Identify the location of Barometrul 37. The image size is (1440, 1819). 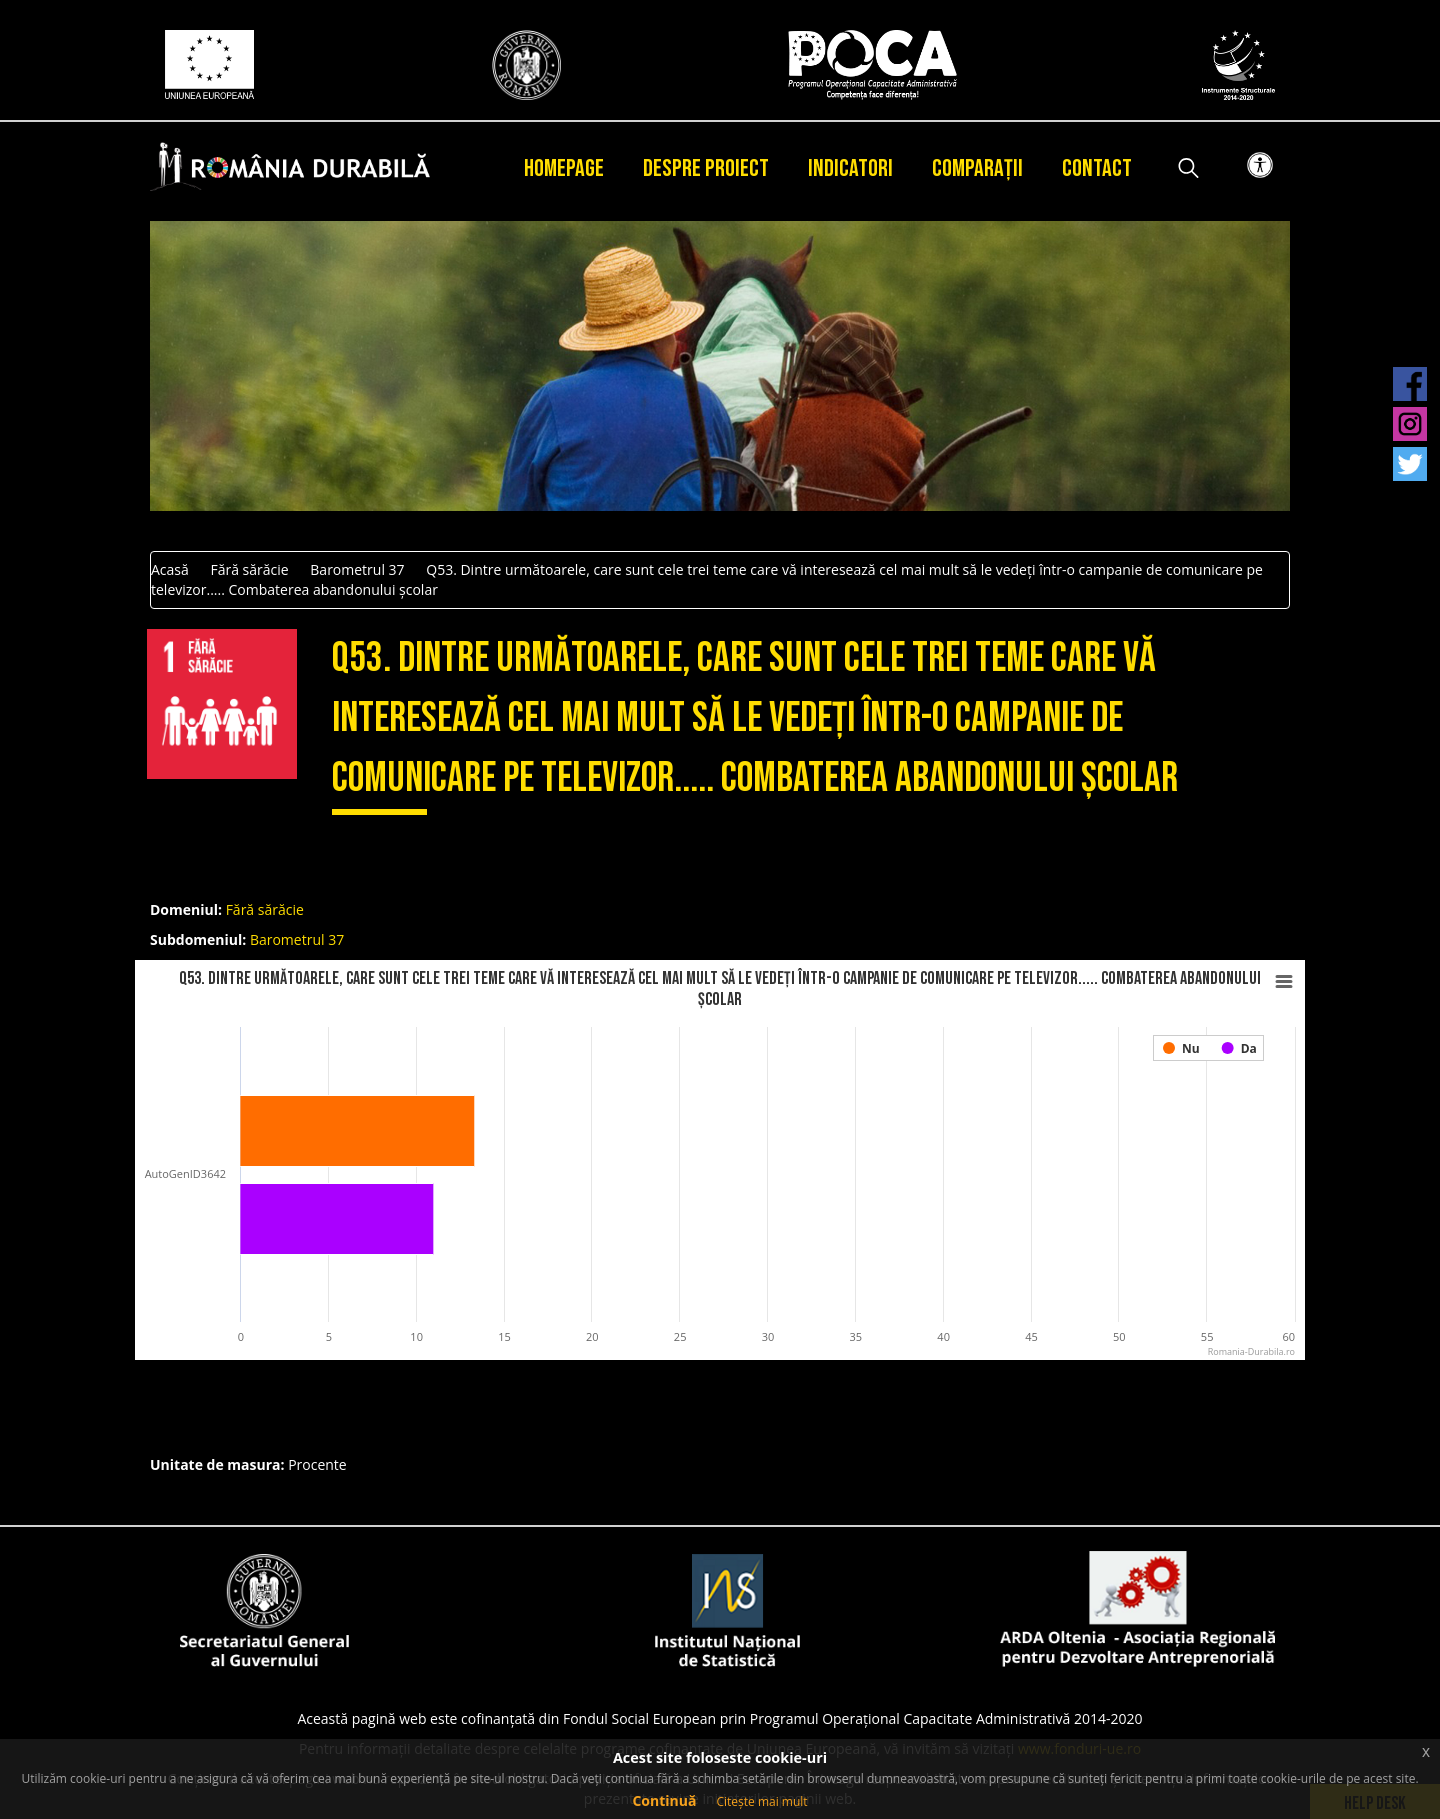
(357, 569).